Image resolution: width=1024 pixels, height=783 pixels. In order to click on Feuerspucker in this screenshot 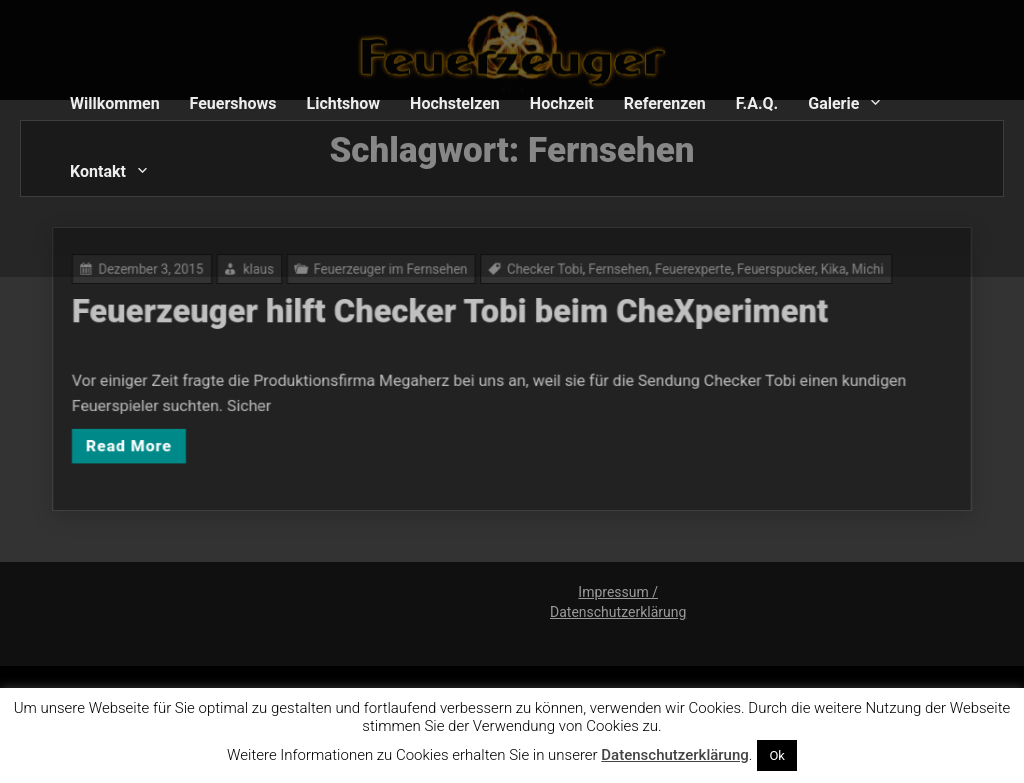, I will do `click(752, 279)`.